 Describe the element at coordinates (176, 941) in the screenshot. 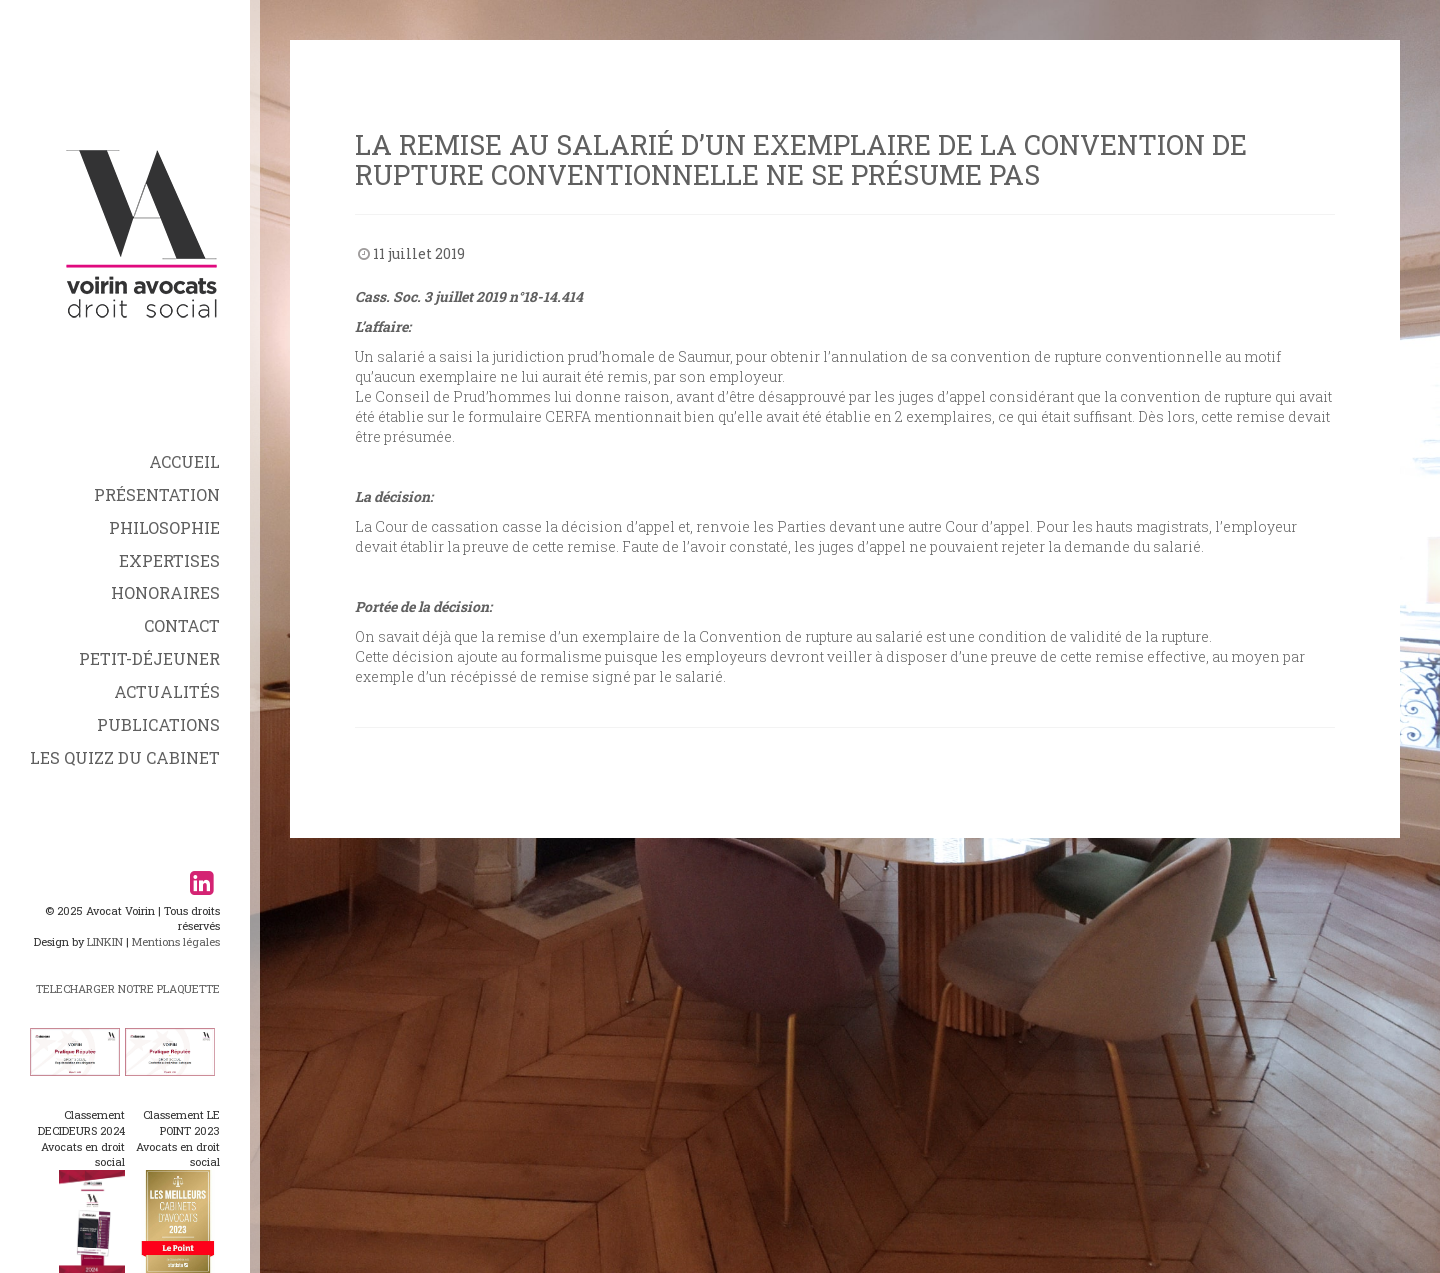

I see `Mentions légales` at that location.